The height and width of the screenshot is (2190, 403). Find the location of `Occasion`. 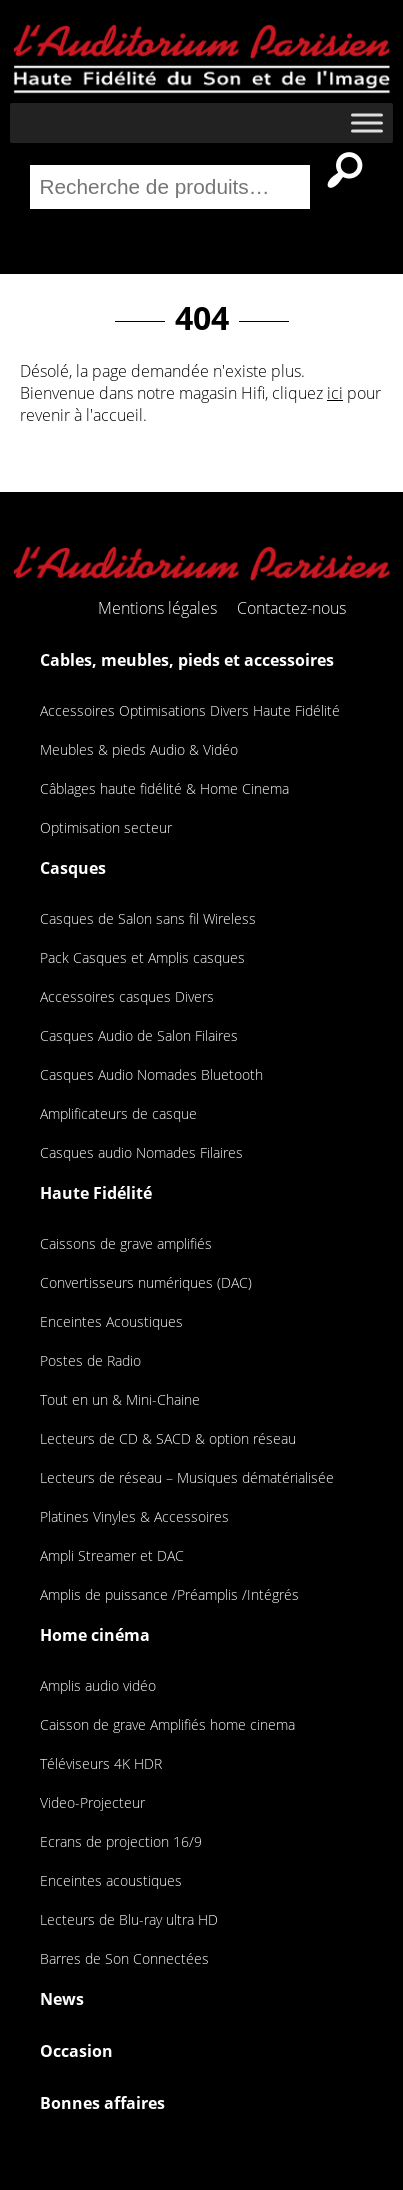

Occasion is located at coordinates (76, 2051).